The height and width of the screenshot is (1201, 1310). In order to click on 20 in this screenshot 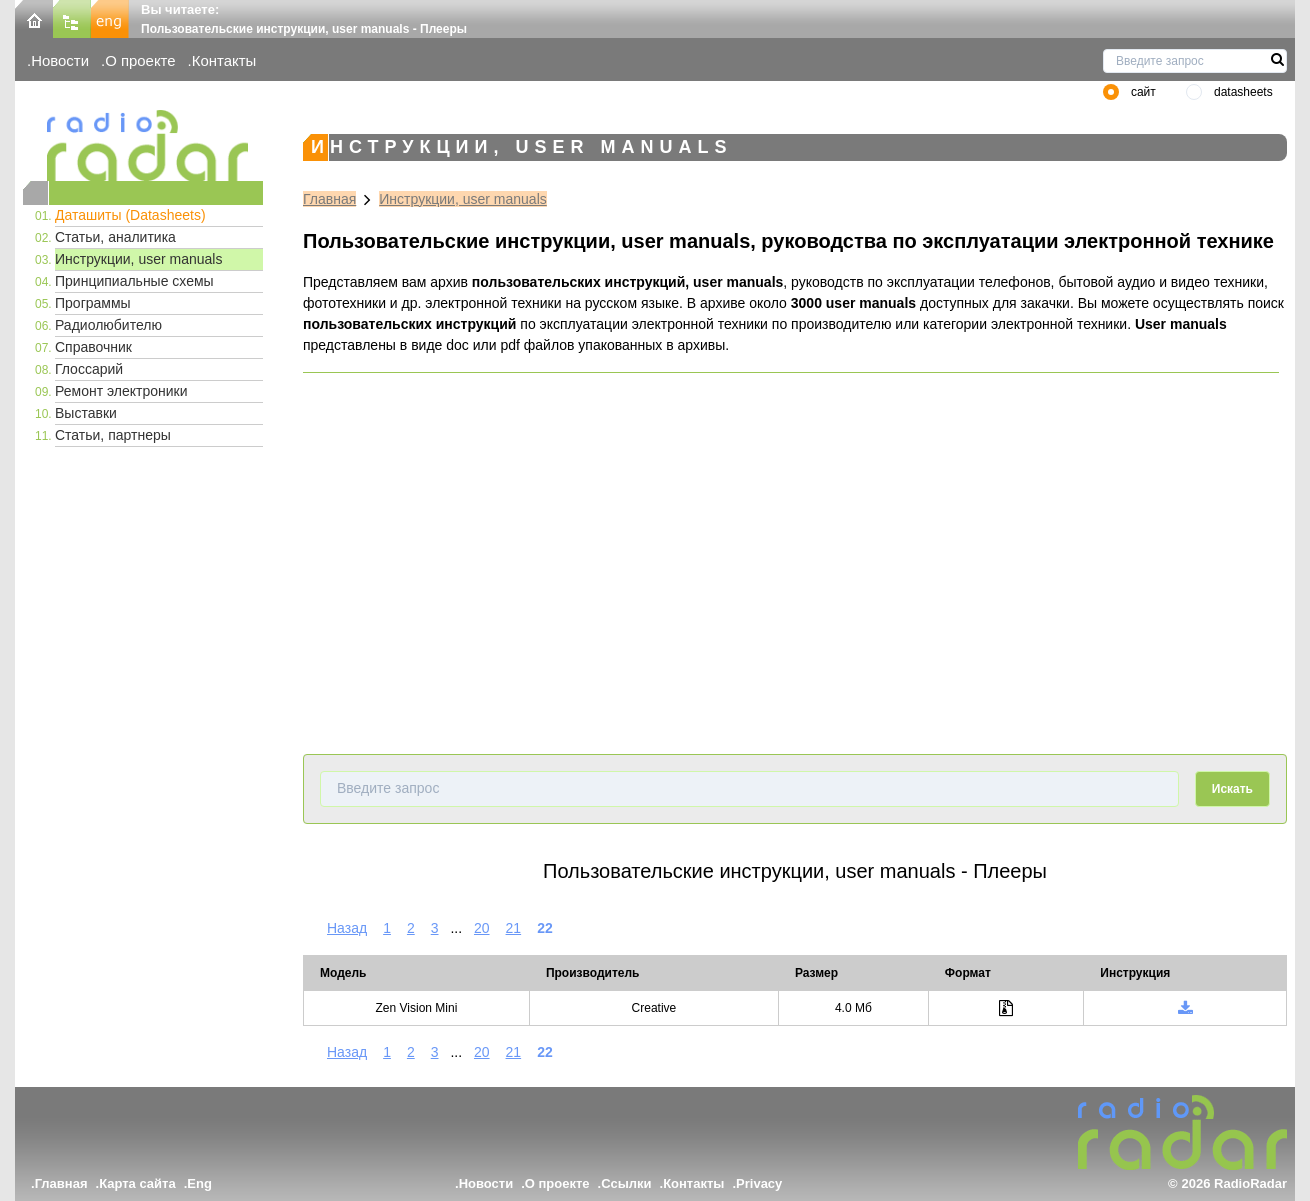, I will do `click(482, 928)`.